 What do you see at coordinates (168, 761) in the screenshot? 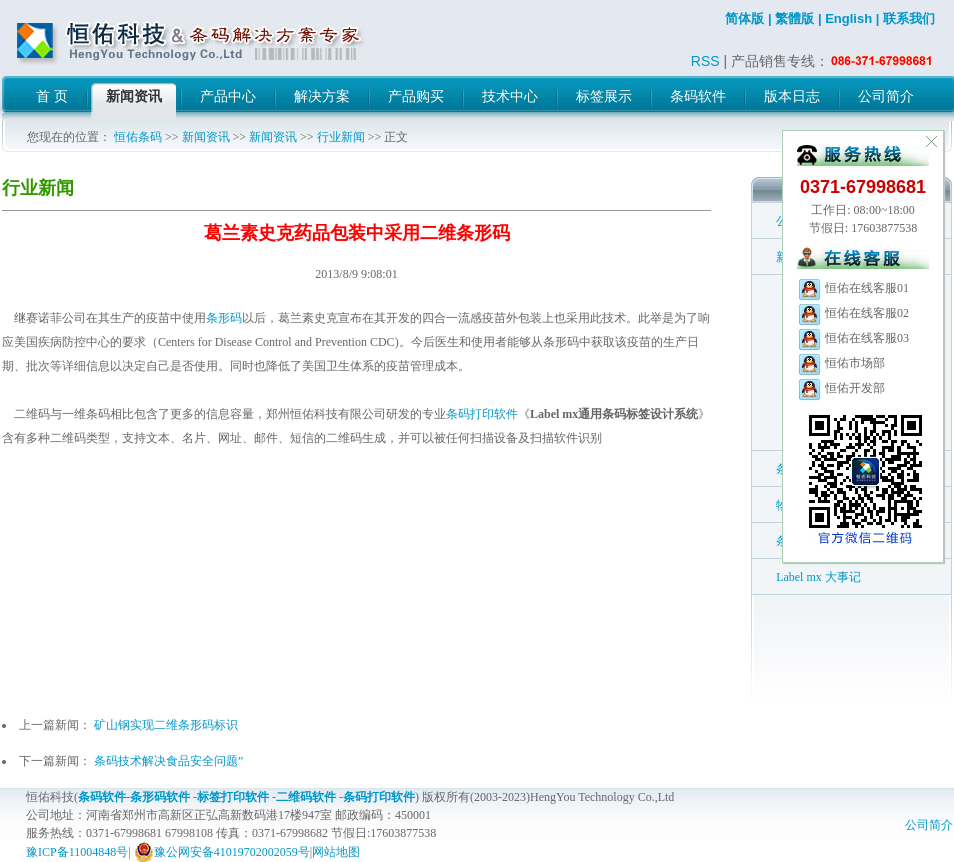
I see `条码技术解决食品安全问题”` at bounding box center [168, 761].